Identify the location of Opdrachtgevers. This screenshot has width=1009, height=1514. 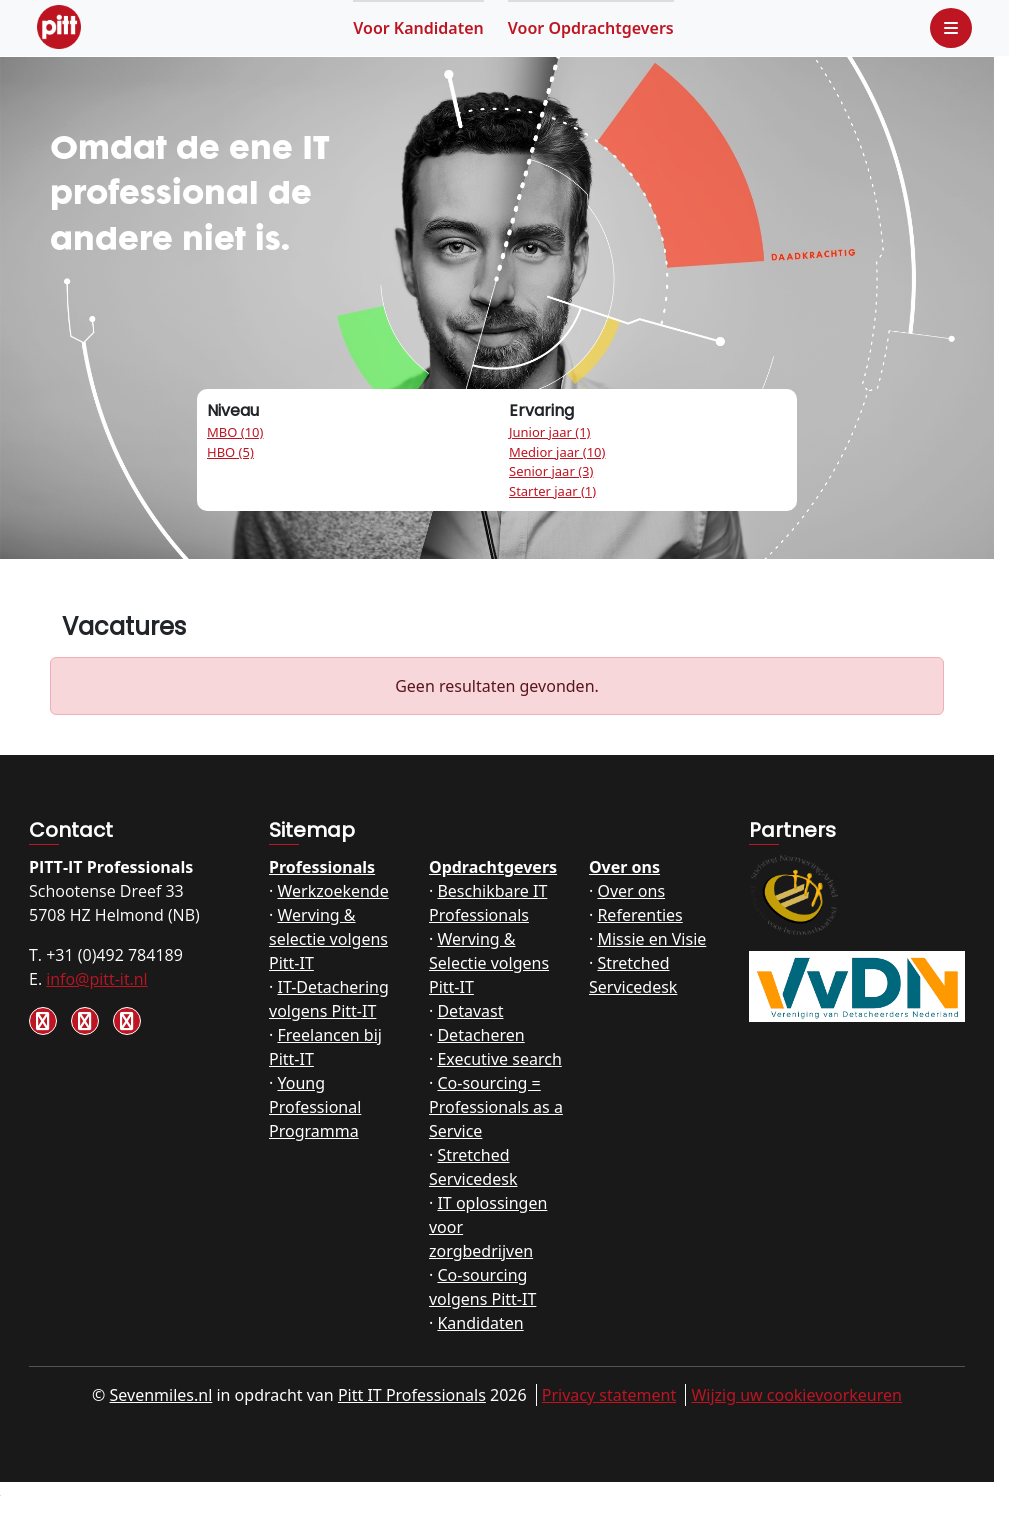
(591, 28).